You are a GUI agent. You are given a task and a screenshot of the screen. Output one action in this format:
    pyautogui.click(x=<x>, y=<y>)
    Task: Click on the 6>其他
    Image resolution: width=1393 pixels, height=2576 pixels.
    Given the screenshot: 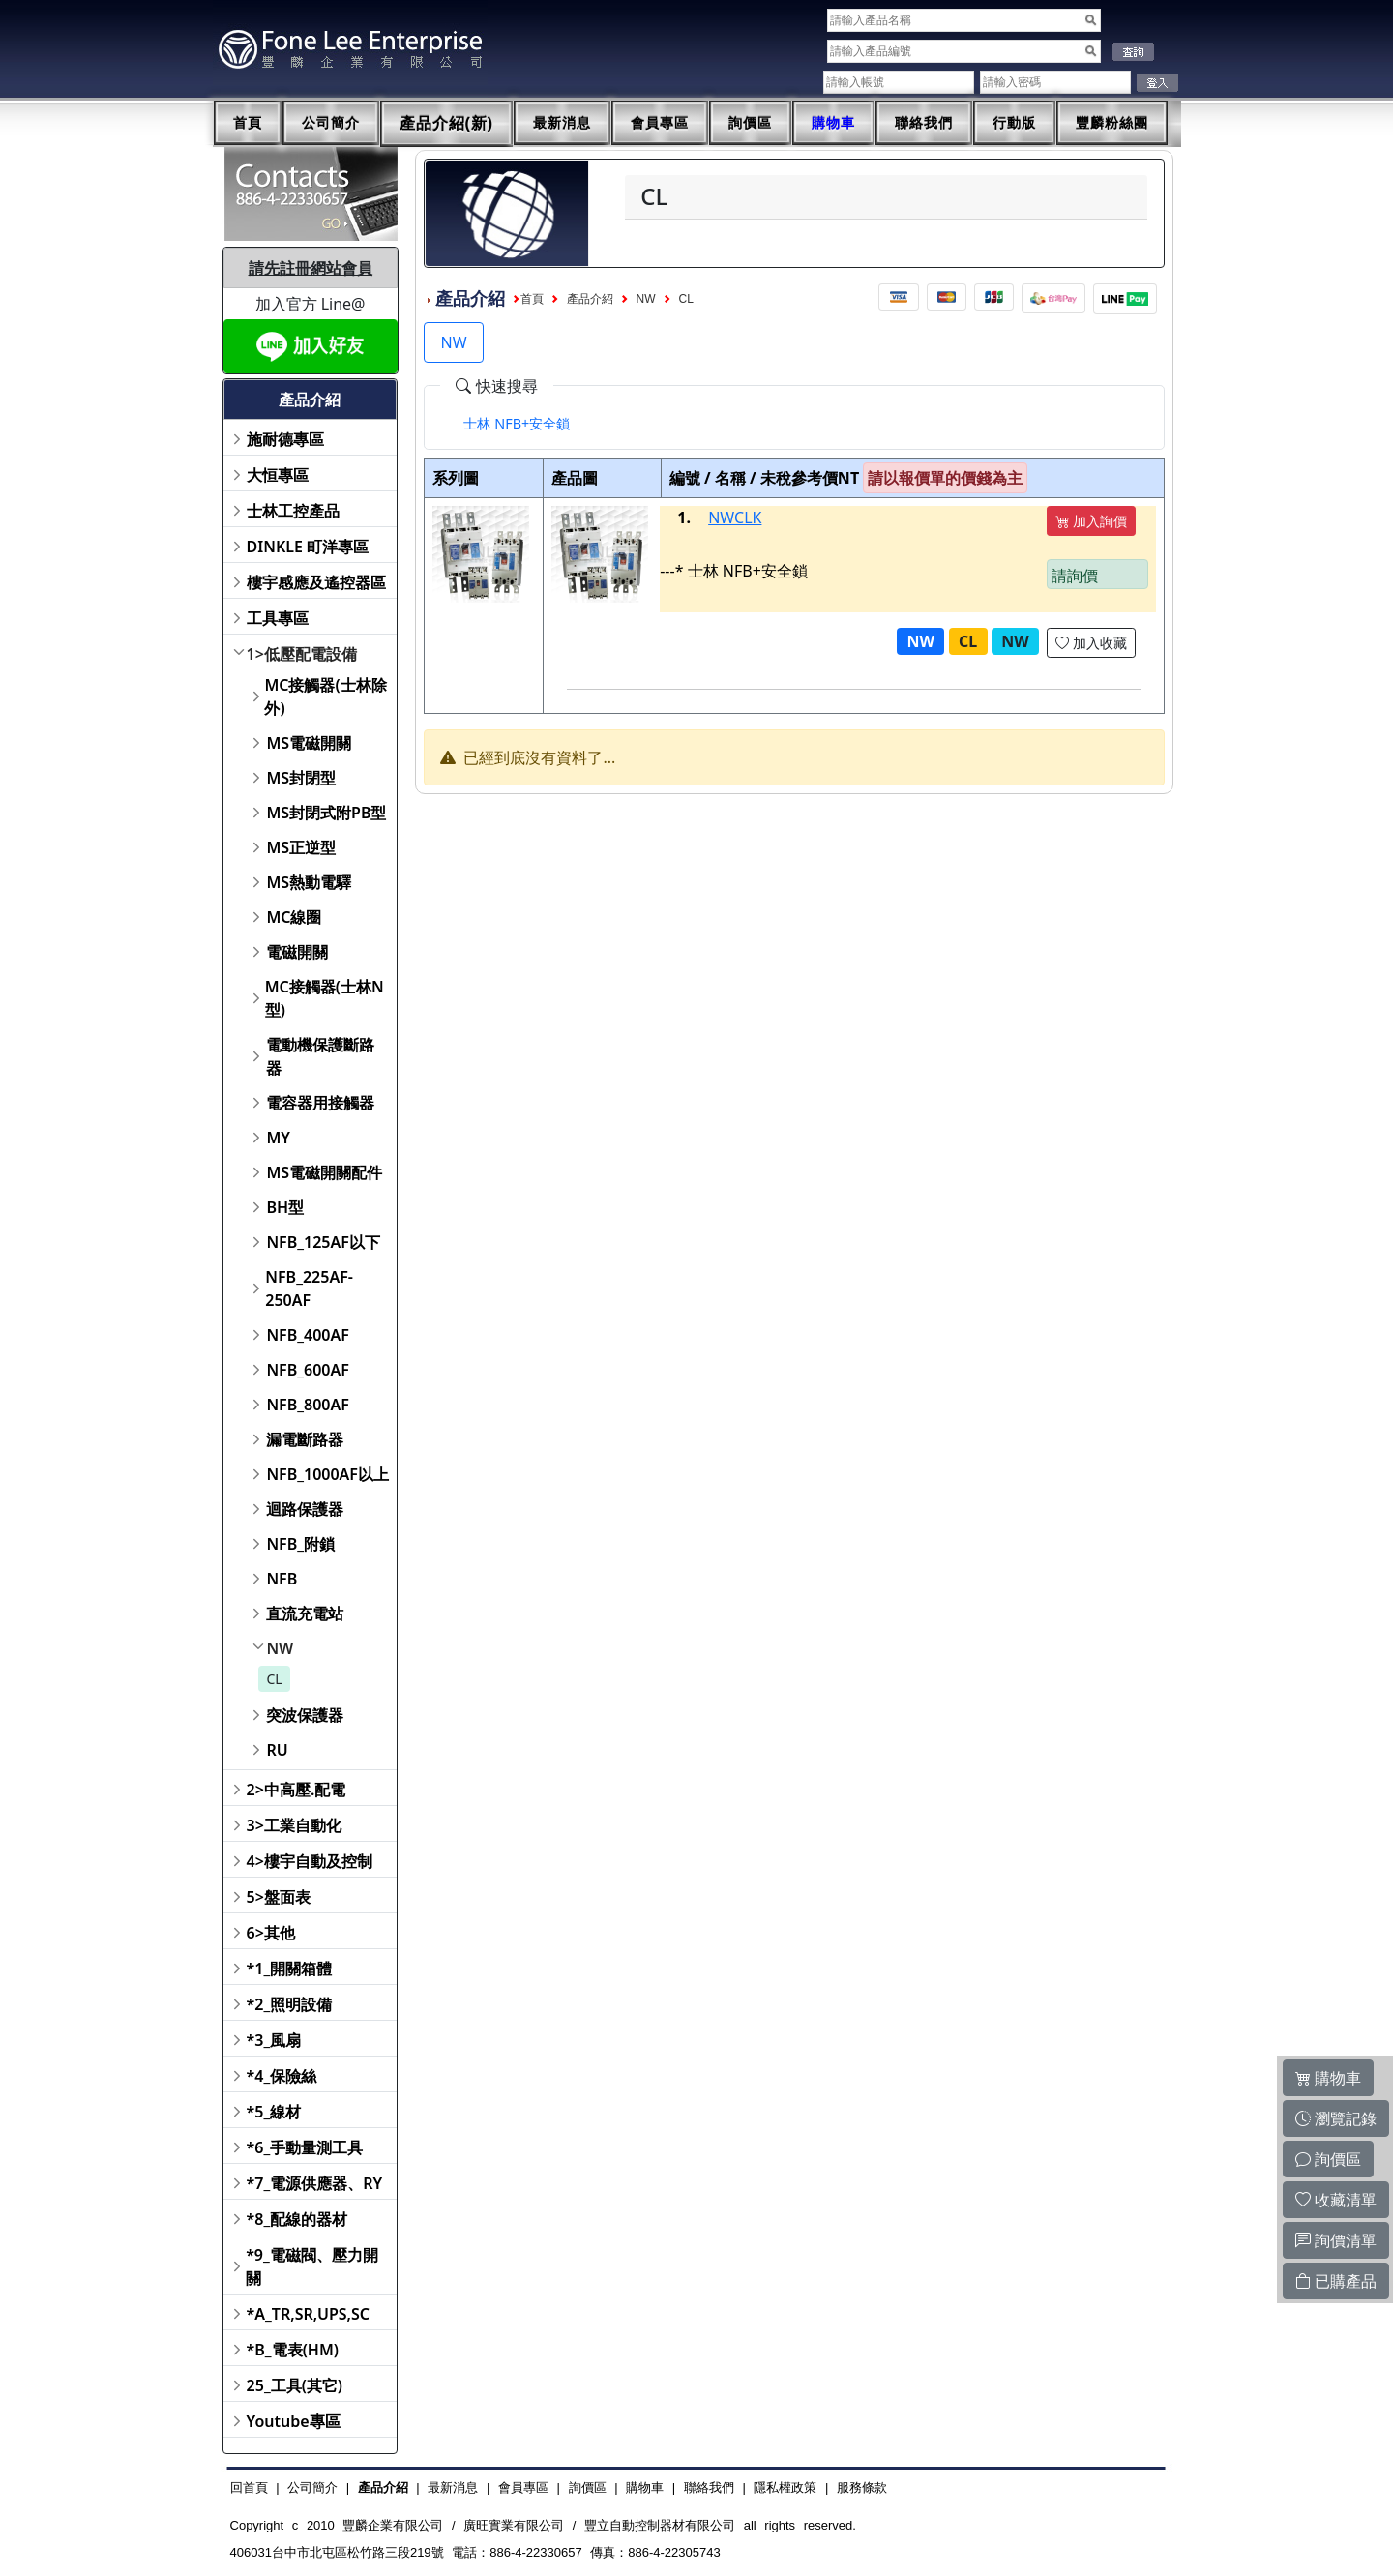 What is the action you would take?
    pyautogui.click(x=271, y=1932)
    